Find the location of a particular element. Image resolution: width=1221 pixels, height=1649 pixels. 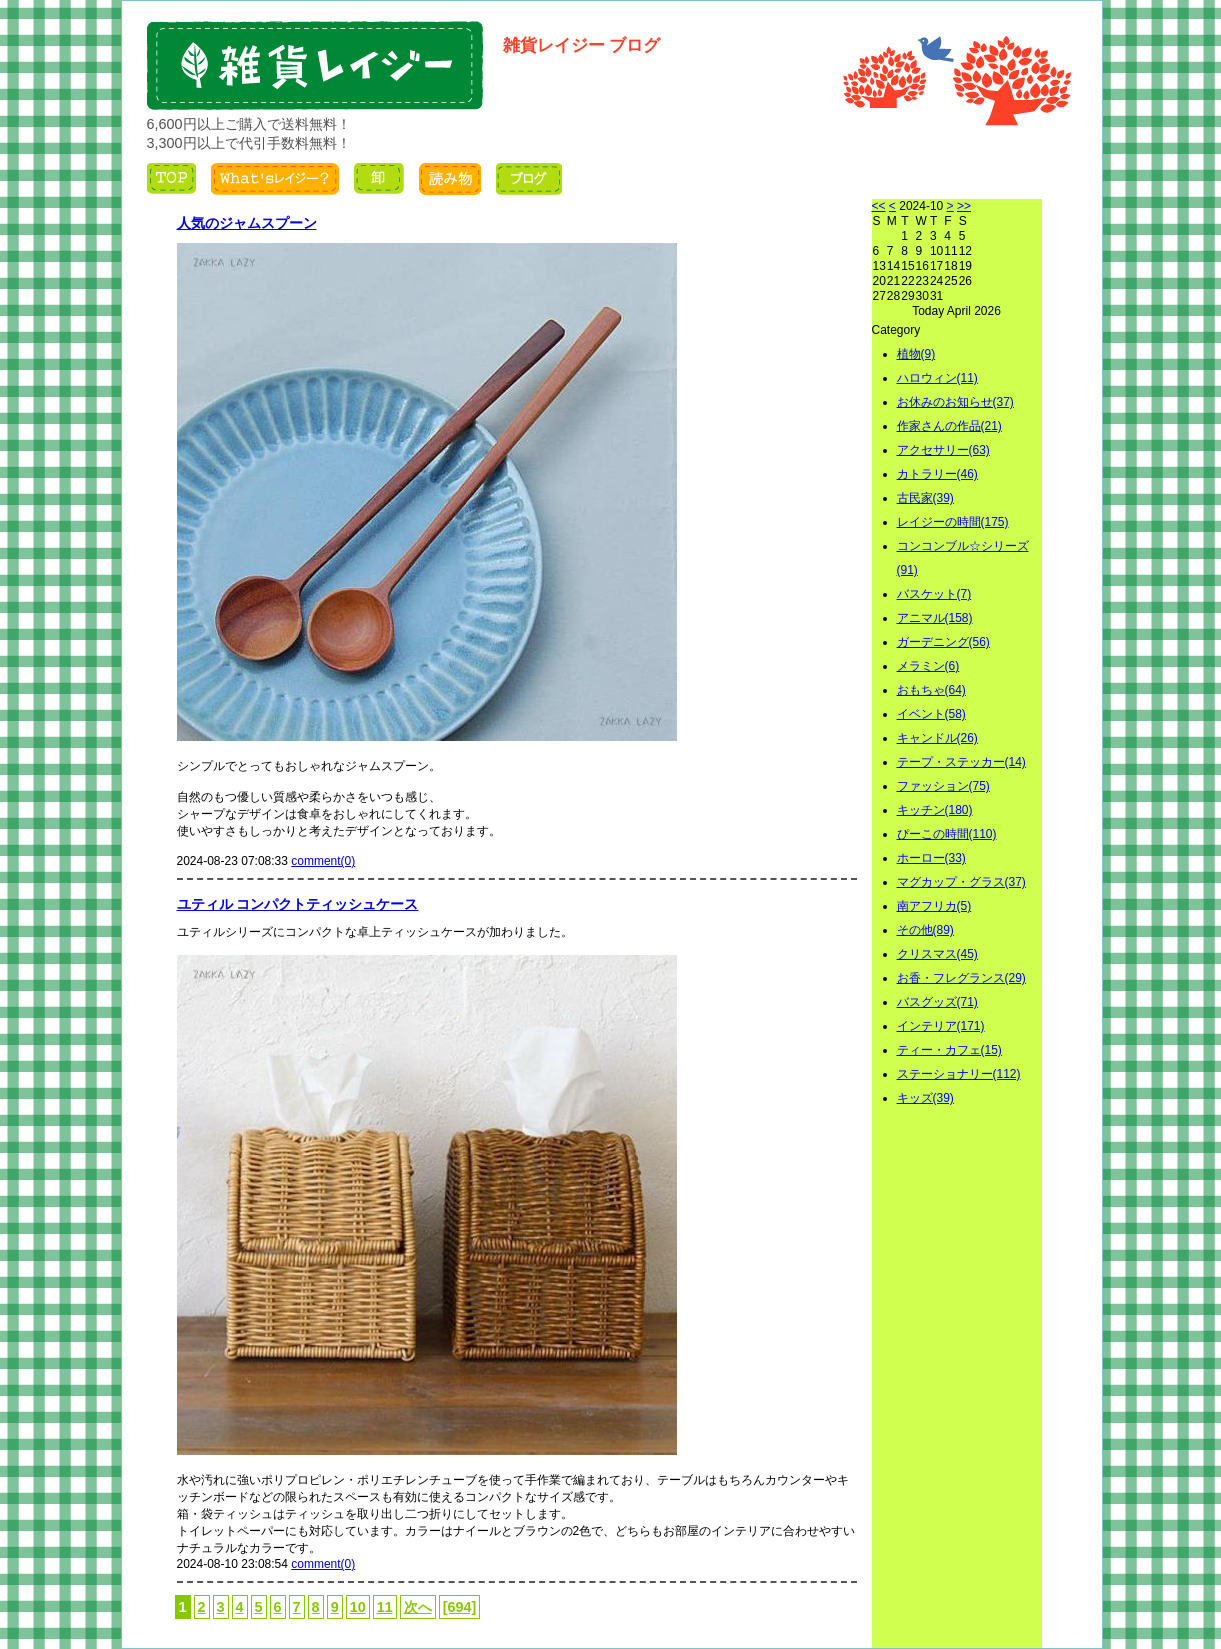

11 is located at coordinates (385, 1607).